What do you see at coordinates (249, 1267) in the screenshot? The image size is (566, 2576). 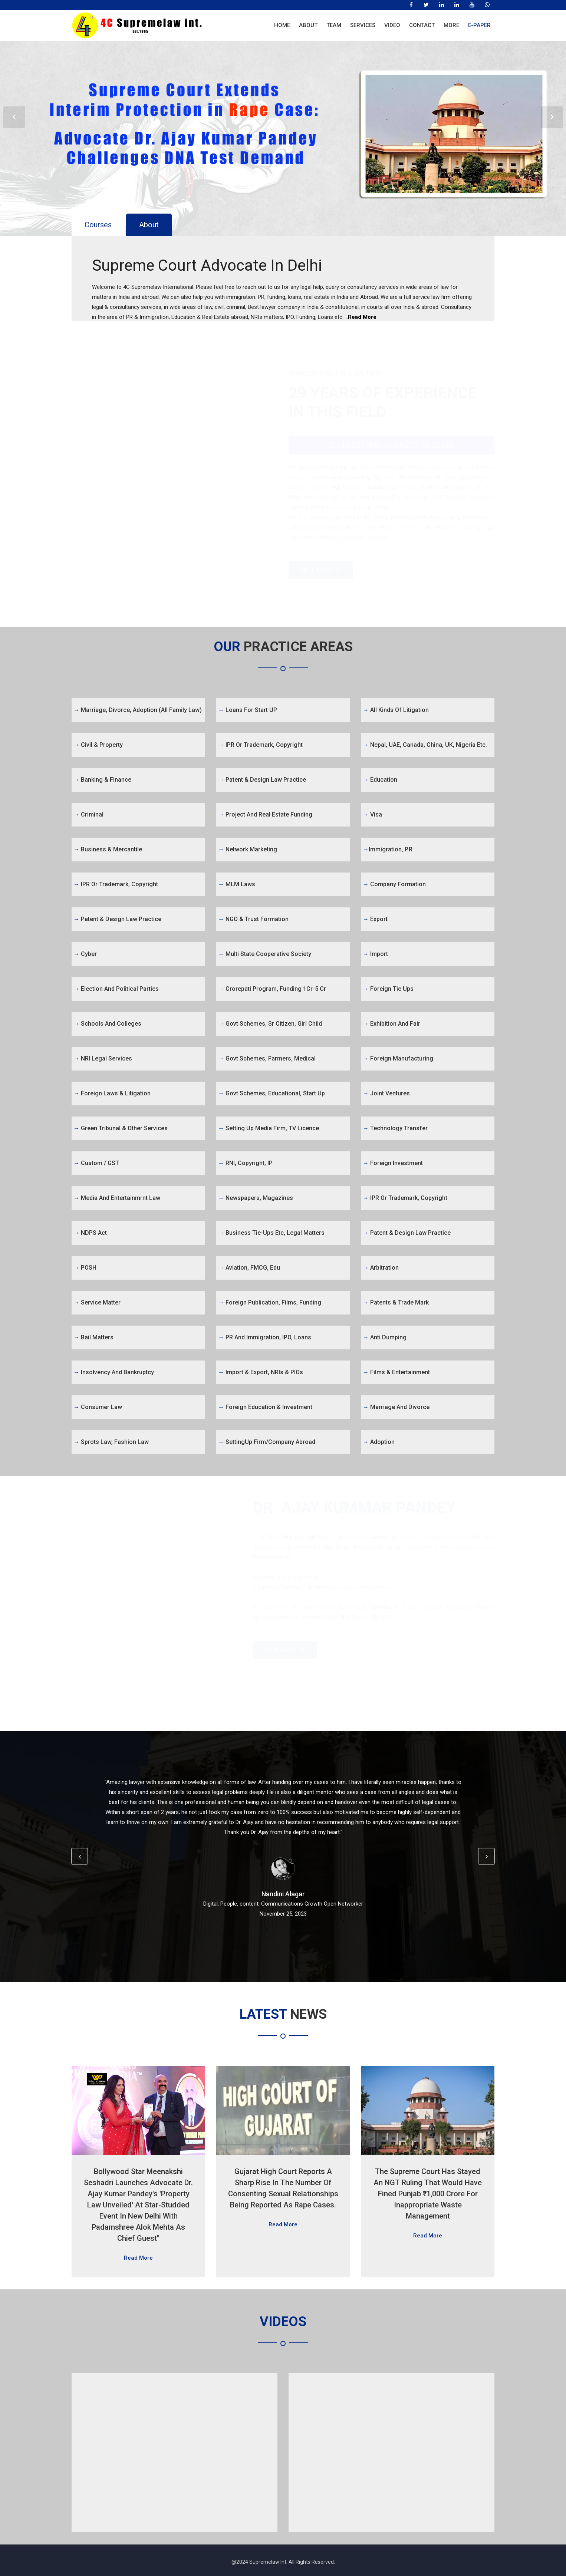 I see `Aviation, FMCG, Edu` at bounding box center [249, 1267].